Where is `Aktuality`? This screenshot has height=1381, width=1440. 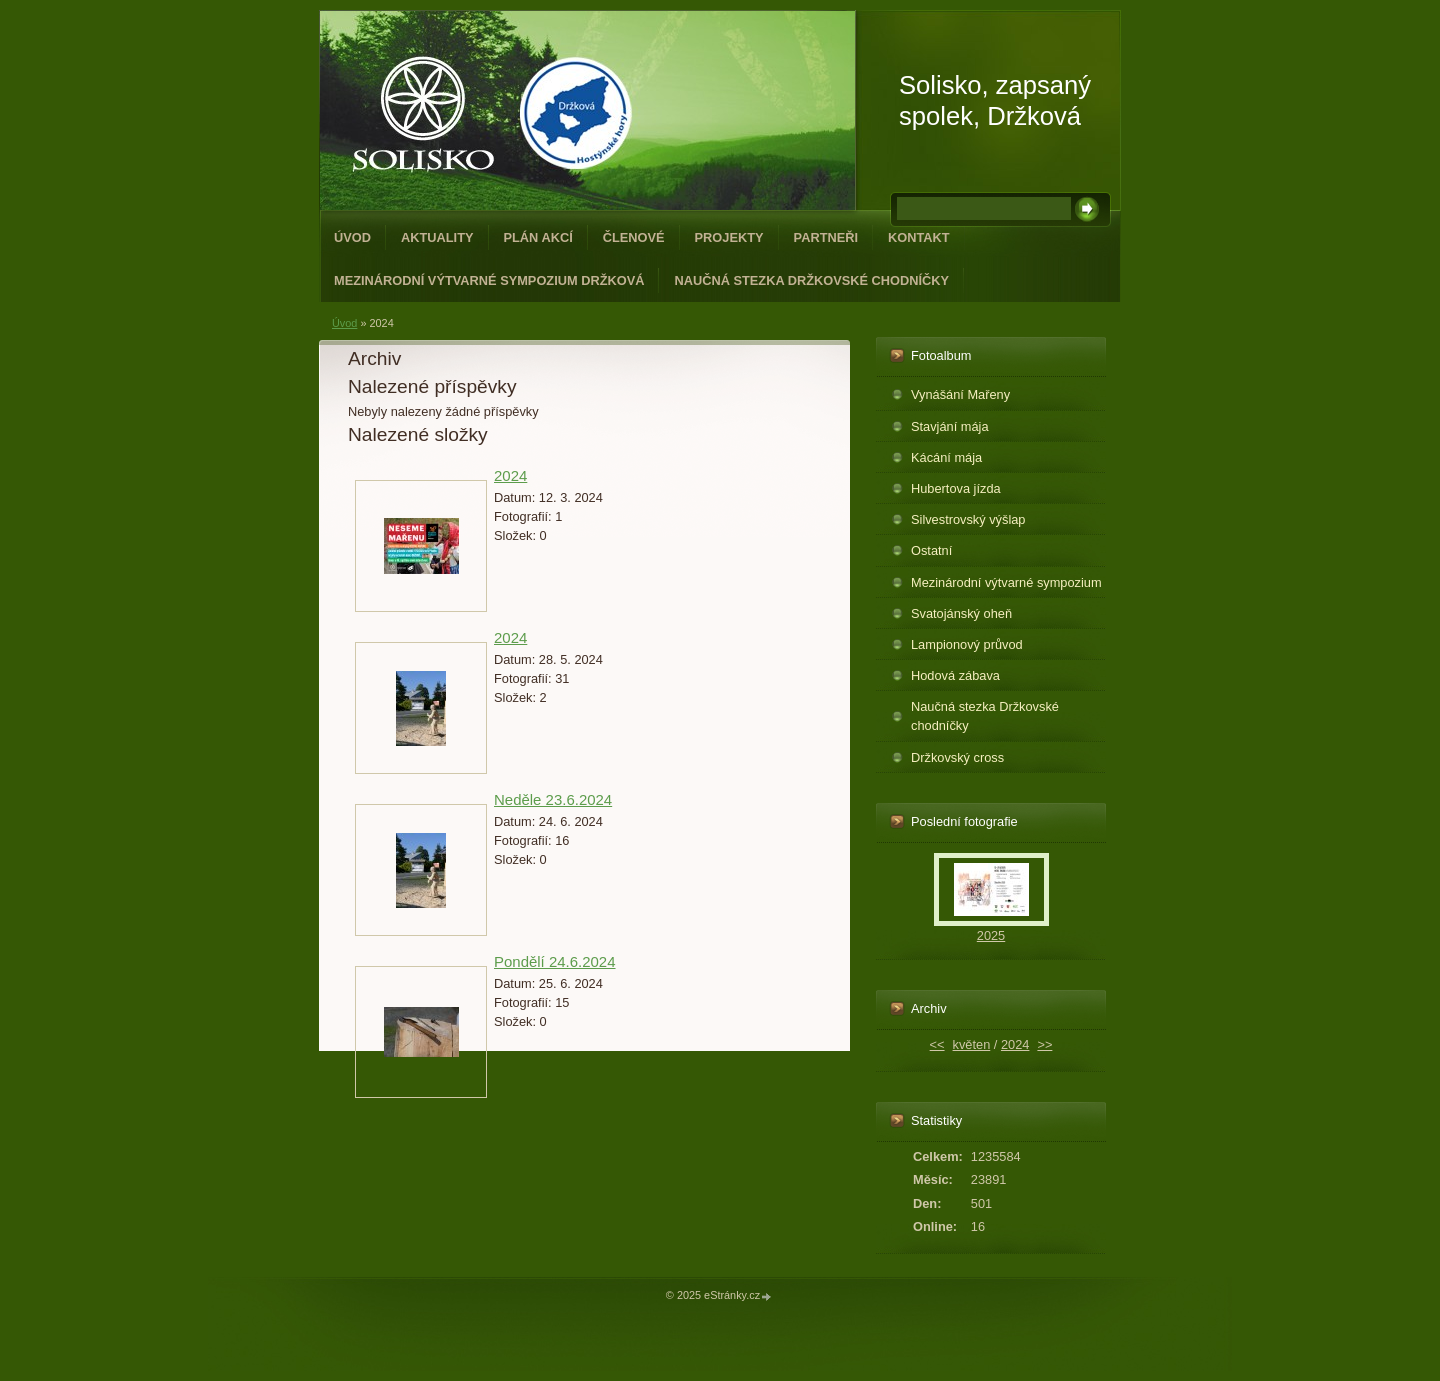
Aktuality is located at coordinates (437, 237).